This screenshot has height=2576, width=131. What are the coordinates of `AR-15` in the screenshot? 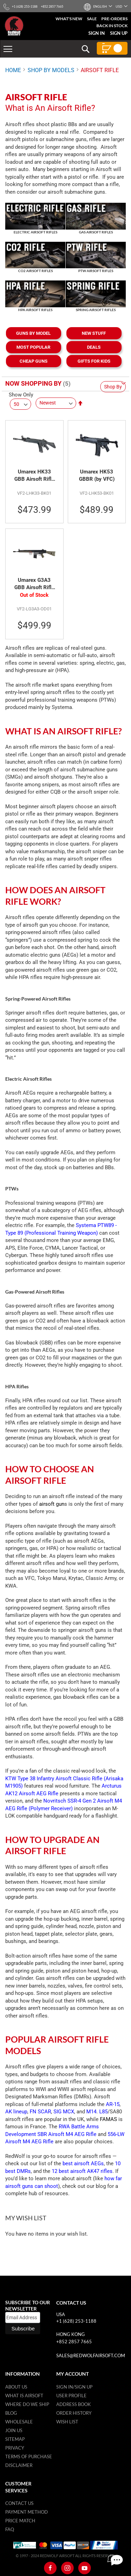 It's located at (112, 2104).